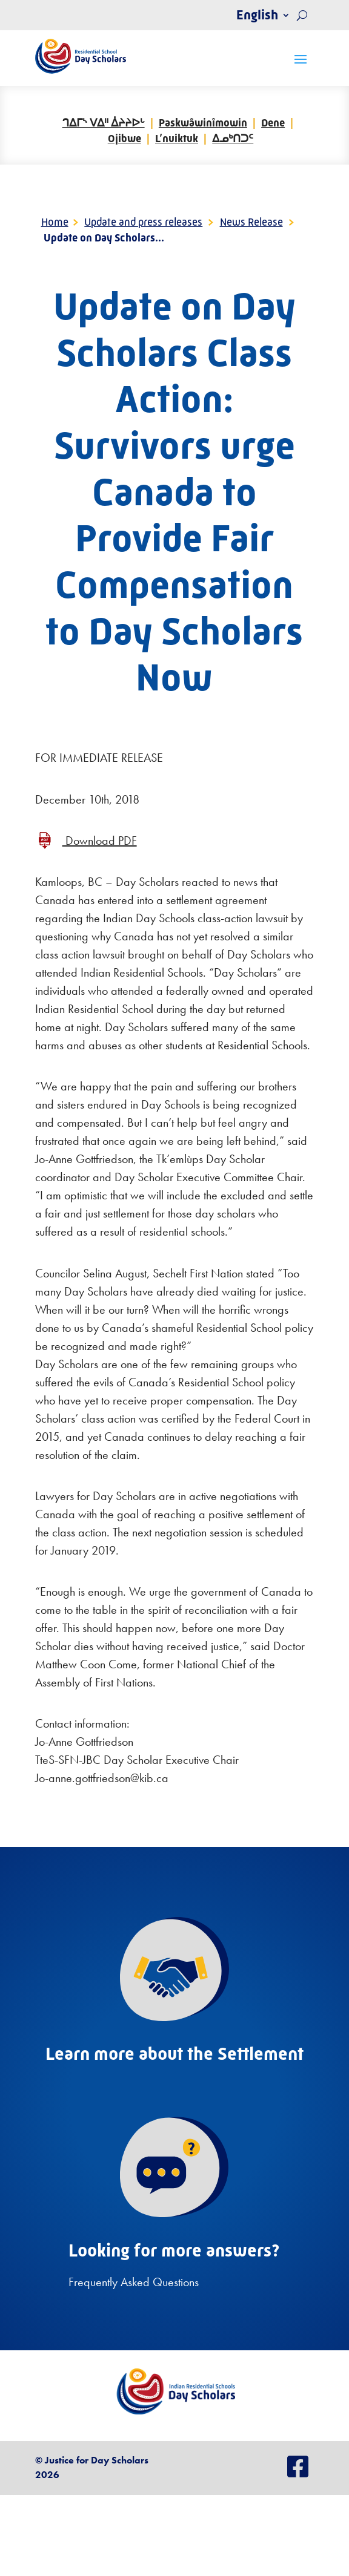  I want to click on News Release, so click(251, 222).